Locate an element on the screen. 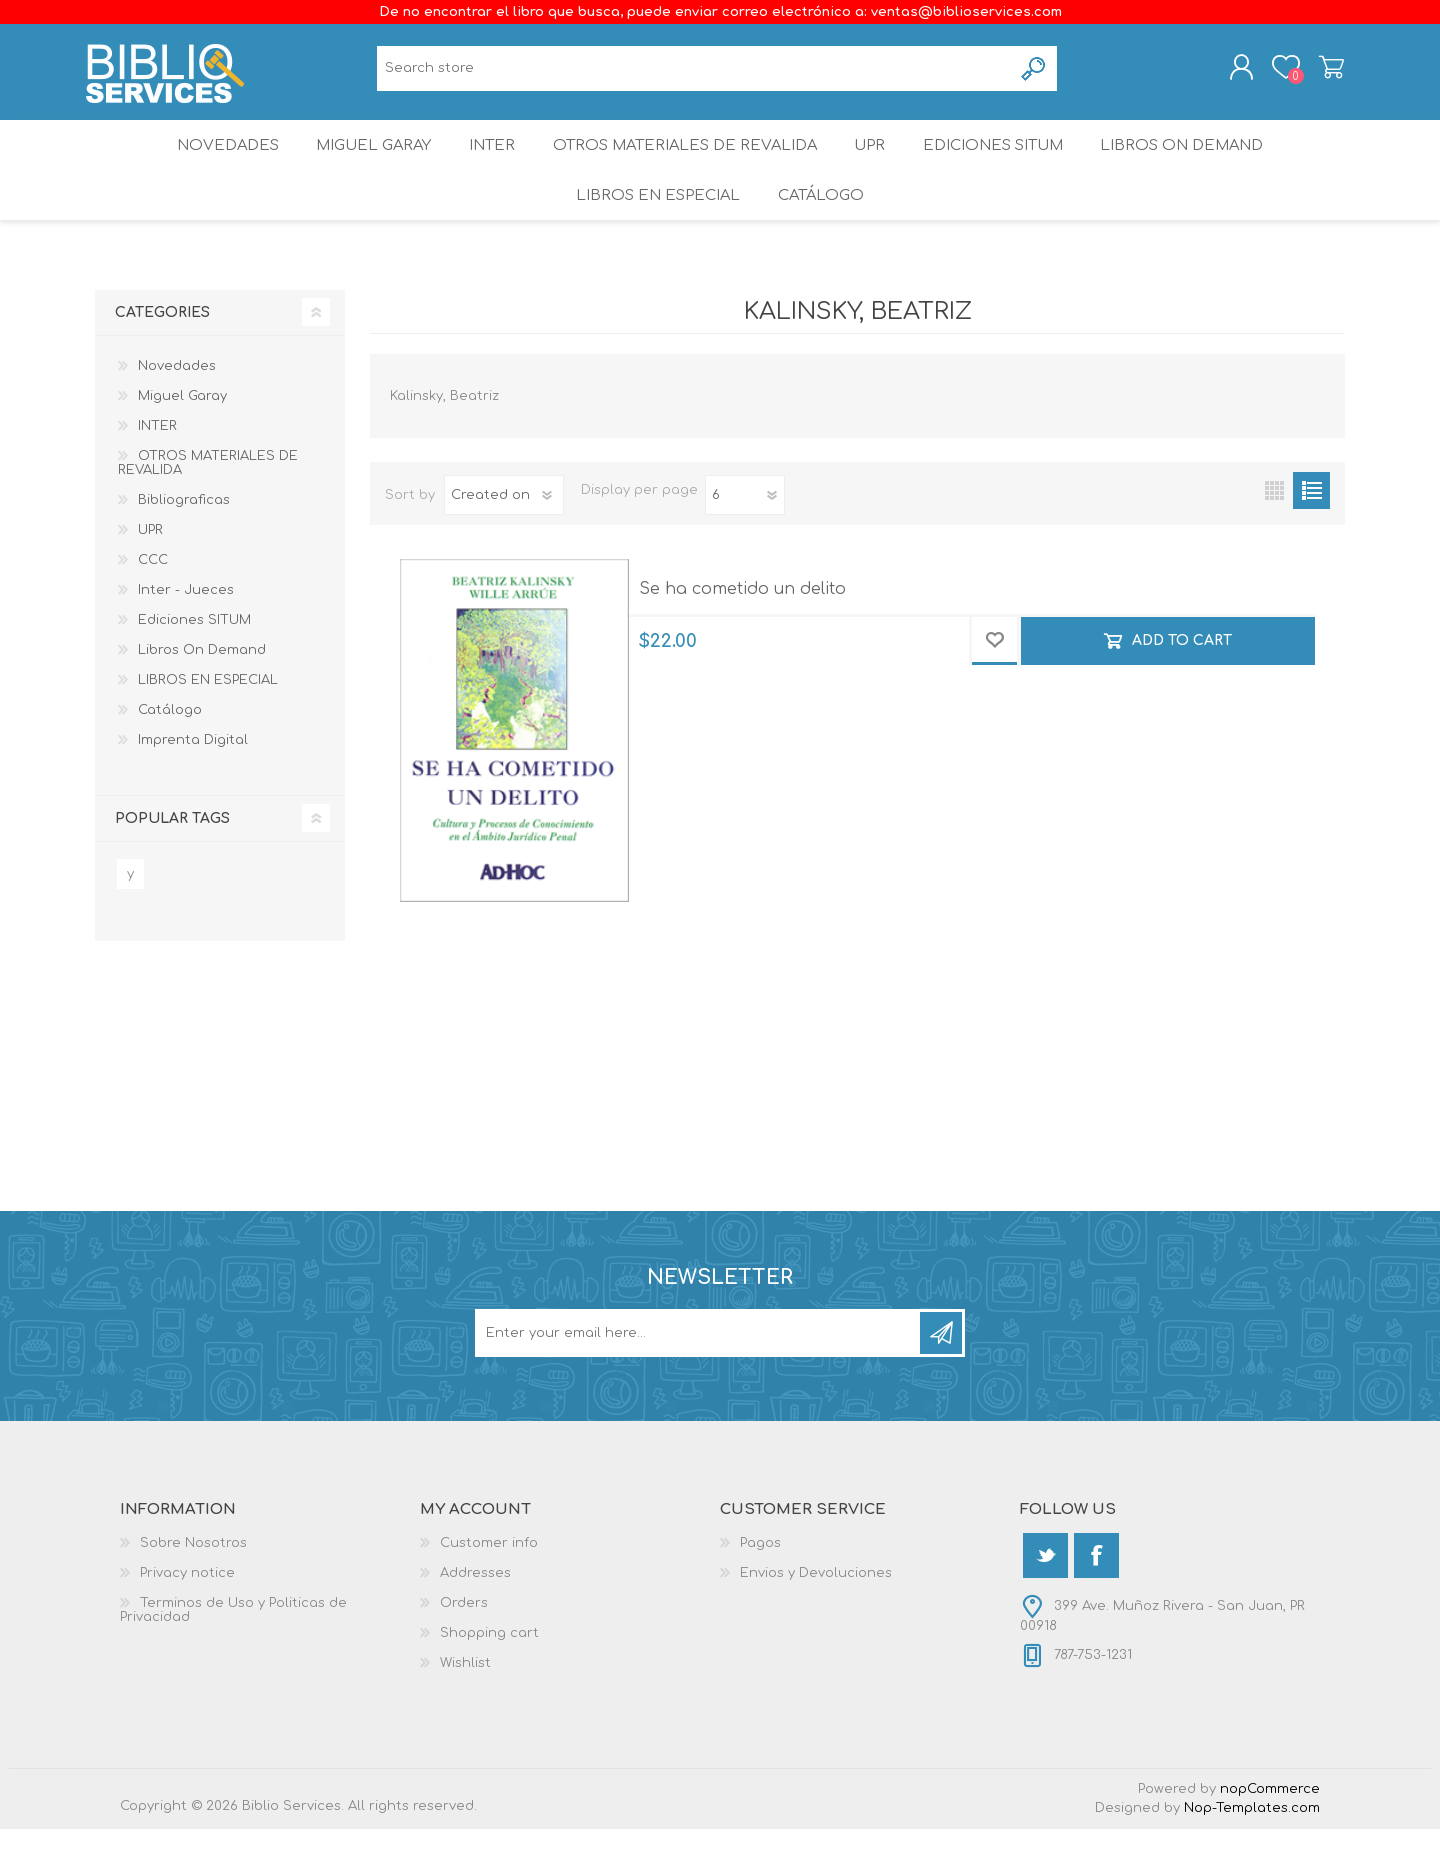 The width and height of the screenshot is (1440, 1871). Privacy notice is located at coordinates (187, 1615).